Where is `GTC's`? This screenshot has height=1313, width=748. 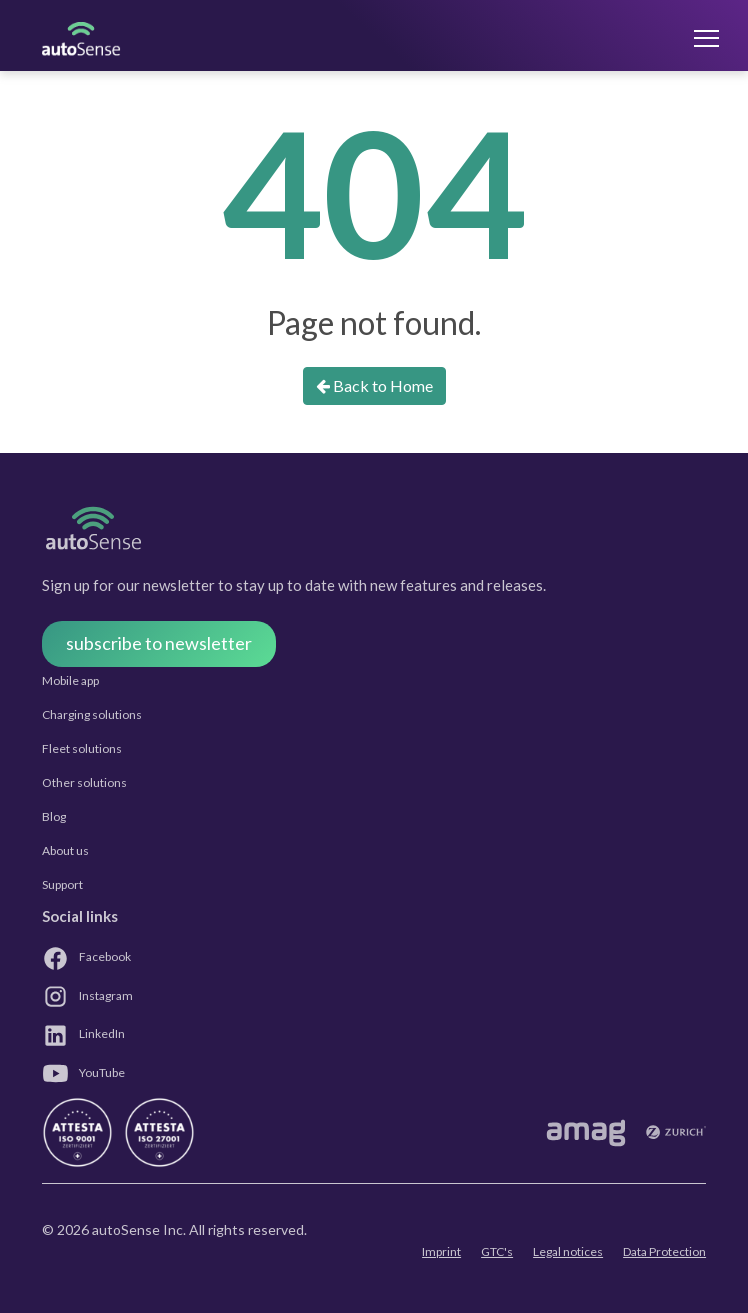 GTC's is located at coordinates (497, 1251).